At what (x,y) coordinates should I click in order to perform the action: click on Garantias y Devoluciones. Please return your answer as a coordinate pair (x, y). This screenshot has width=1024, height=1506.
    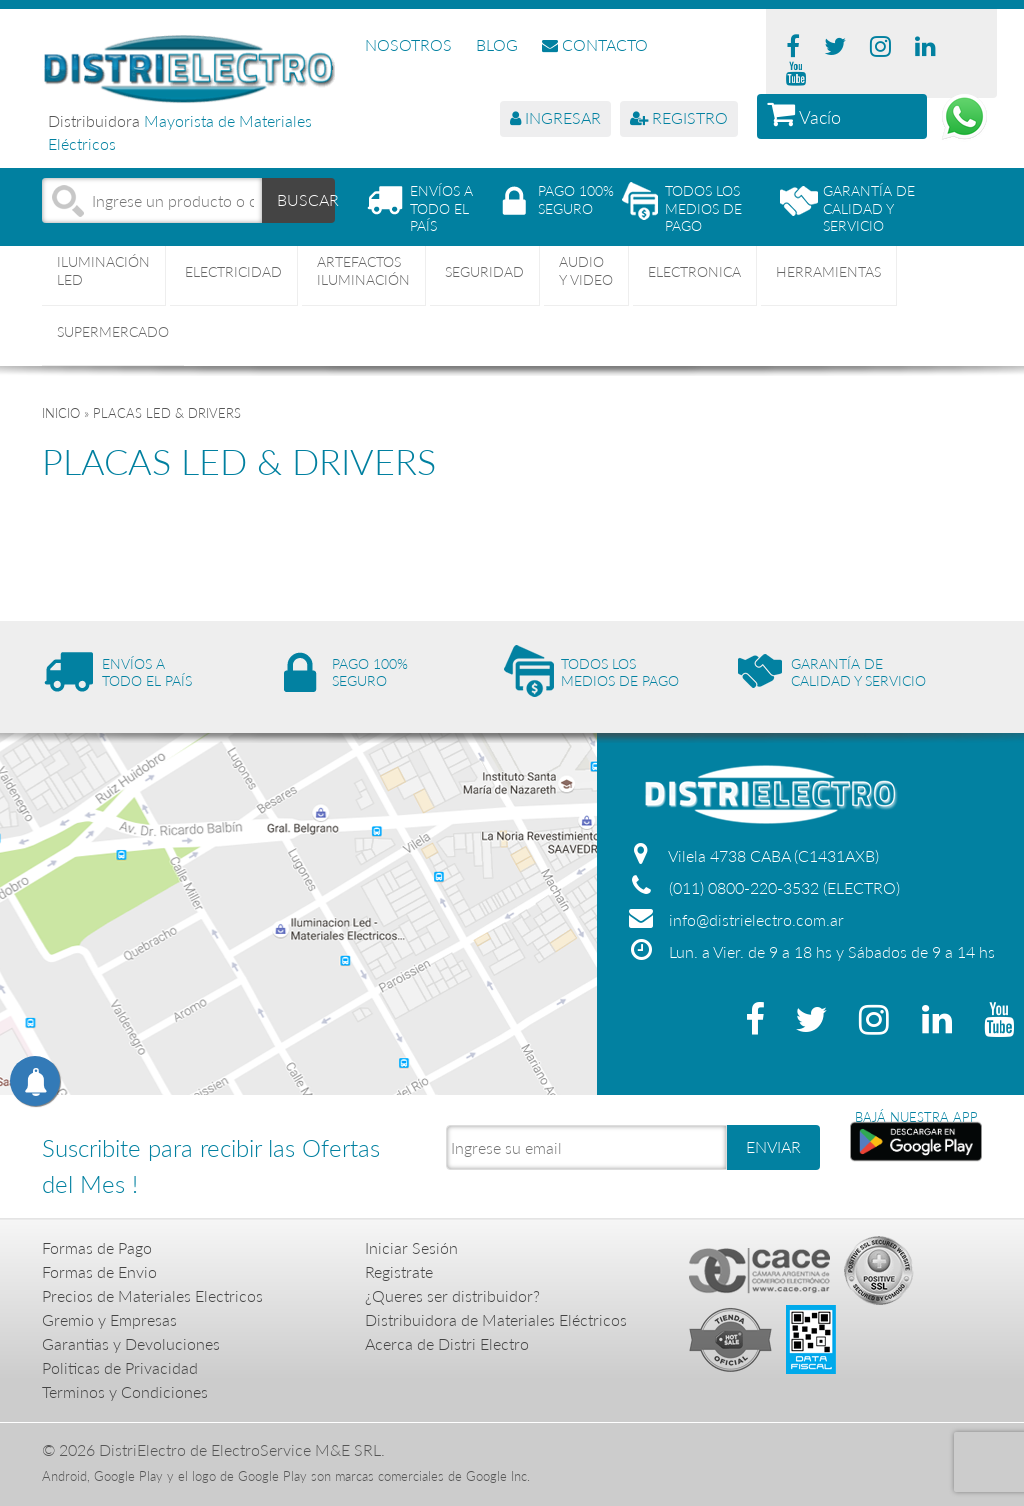
    Looking at the image, I should click on (131, 1343).